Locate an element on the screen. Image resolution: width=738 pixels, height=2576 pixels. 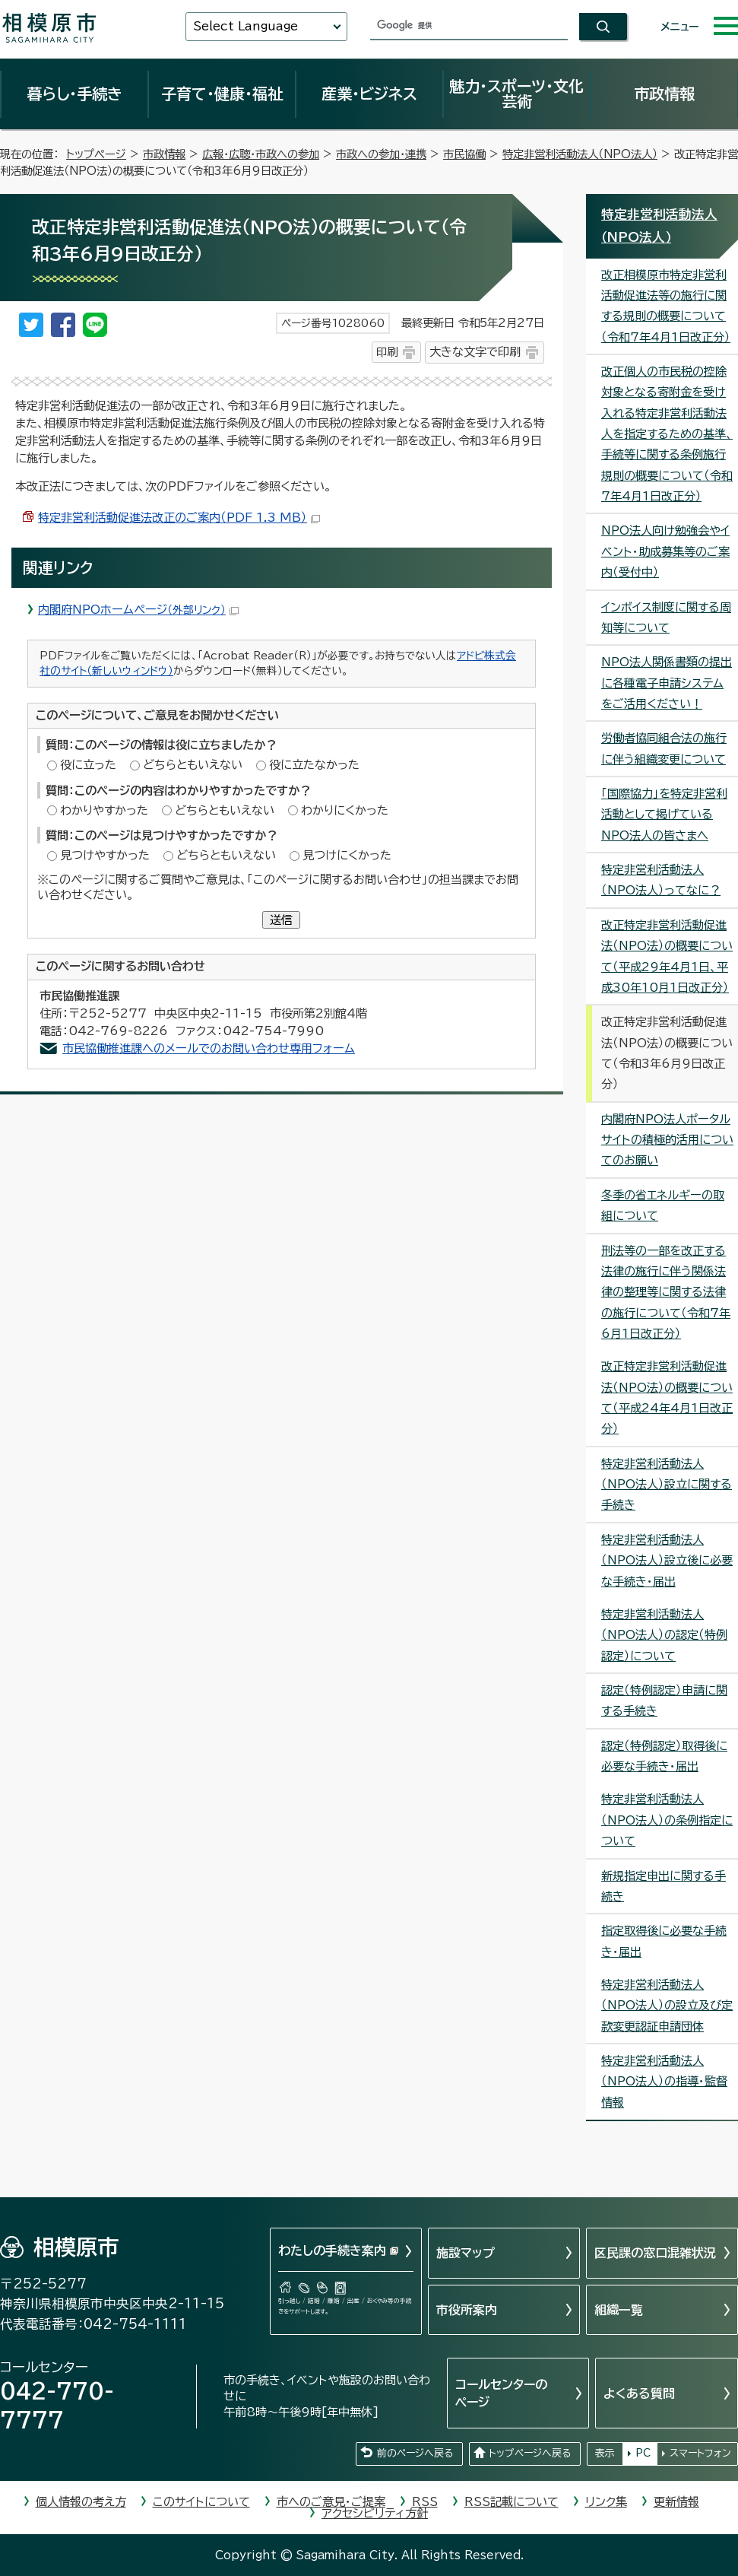
特定非営利活動法人（NPO法人）設立に関する手続き is located at coordinates (666, 1484).